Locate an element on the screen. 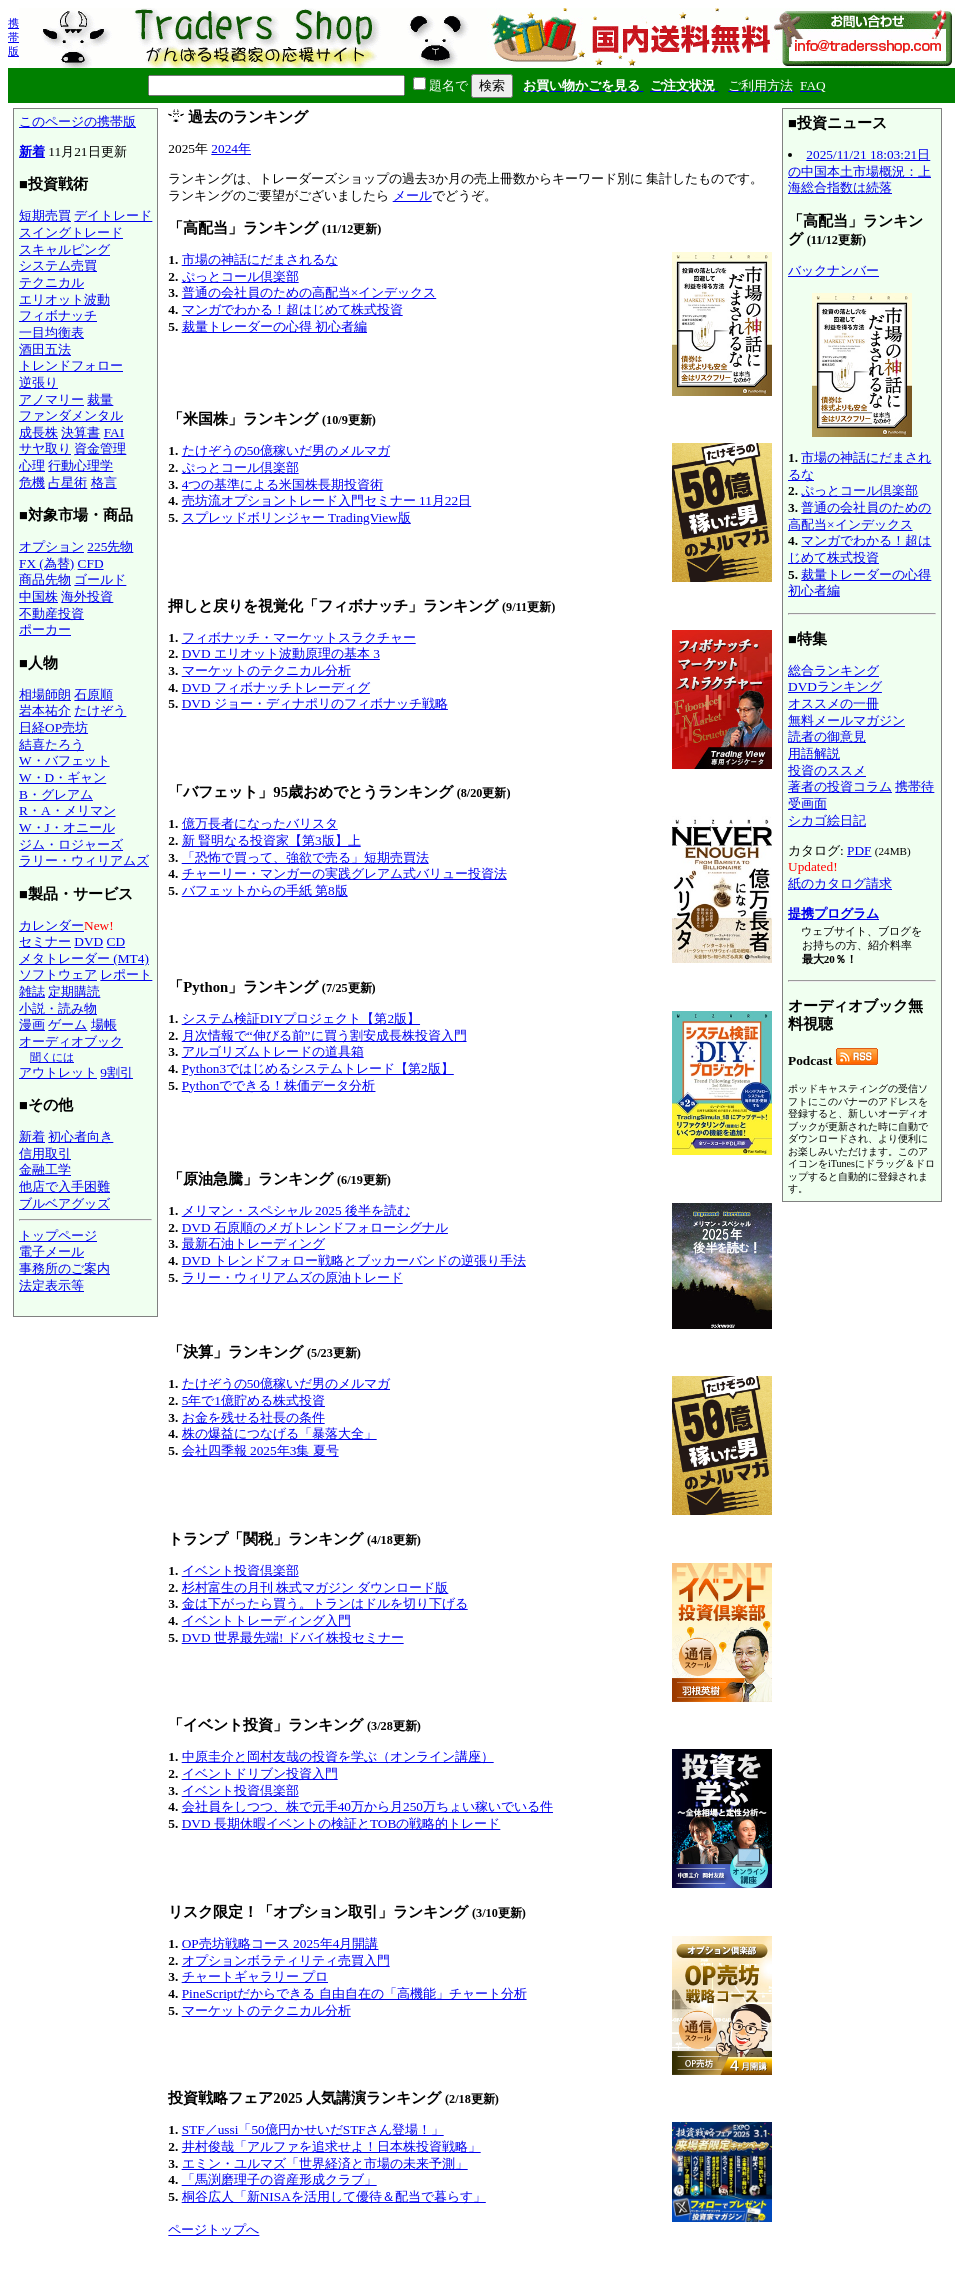  DVD エリオット波動原理の基本 3 is located at coordinates (281, 653).